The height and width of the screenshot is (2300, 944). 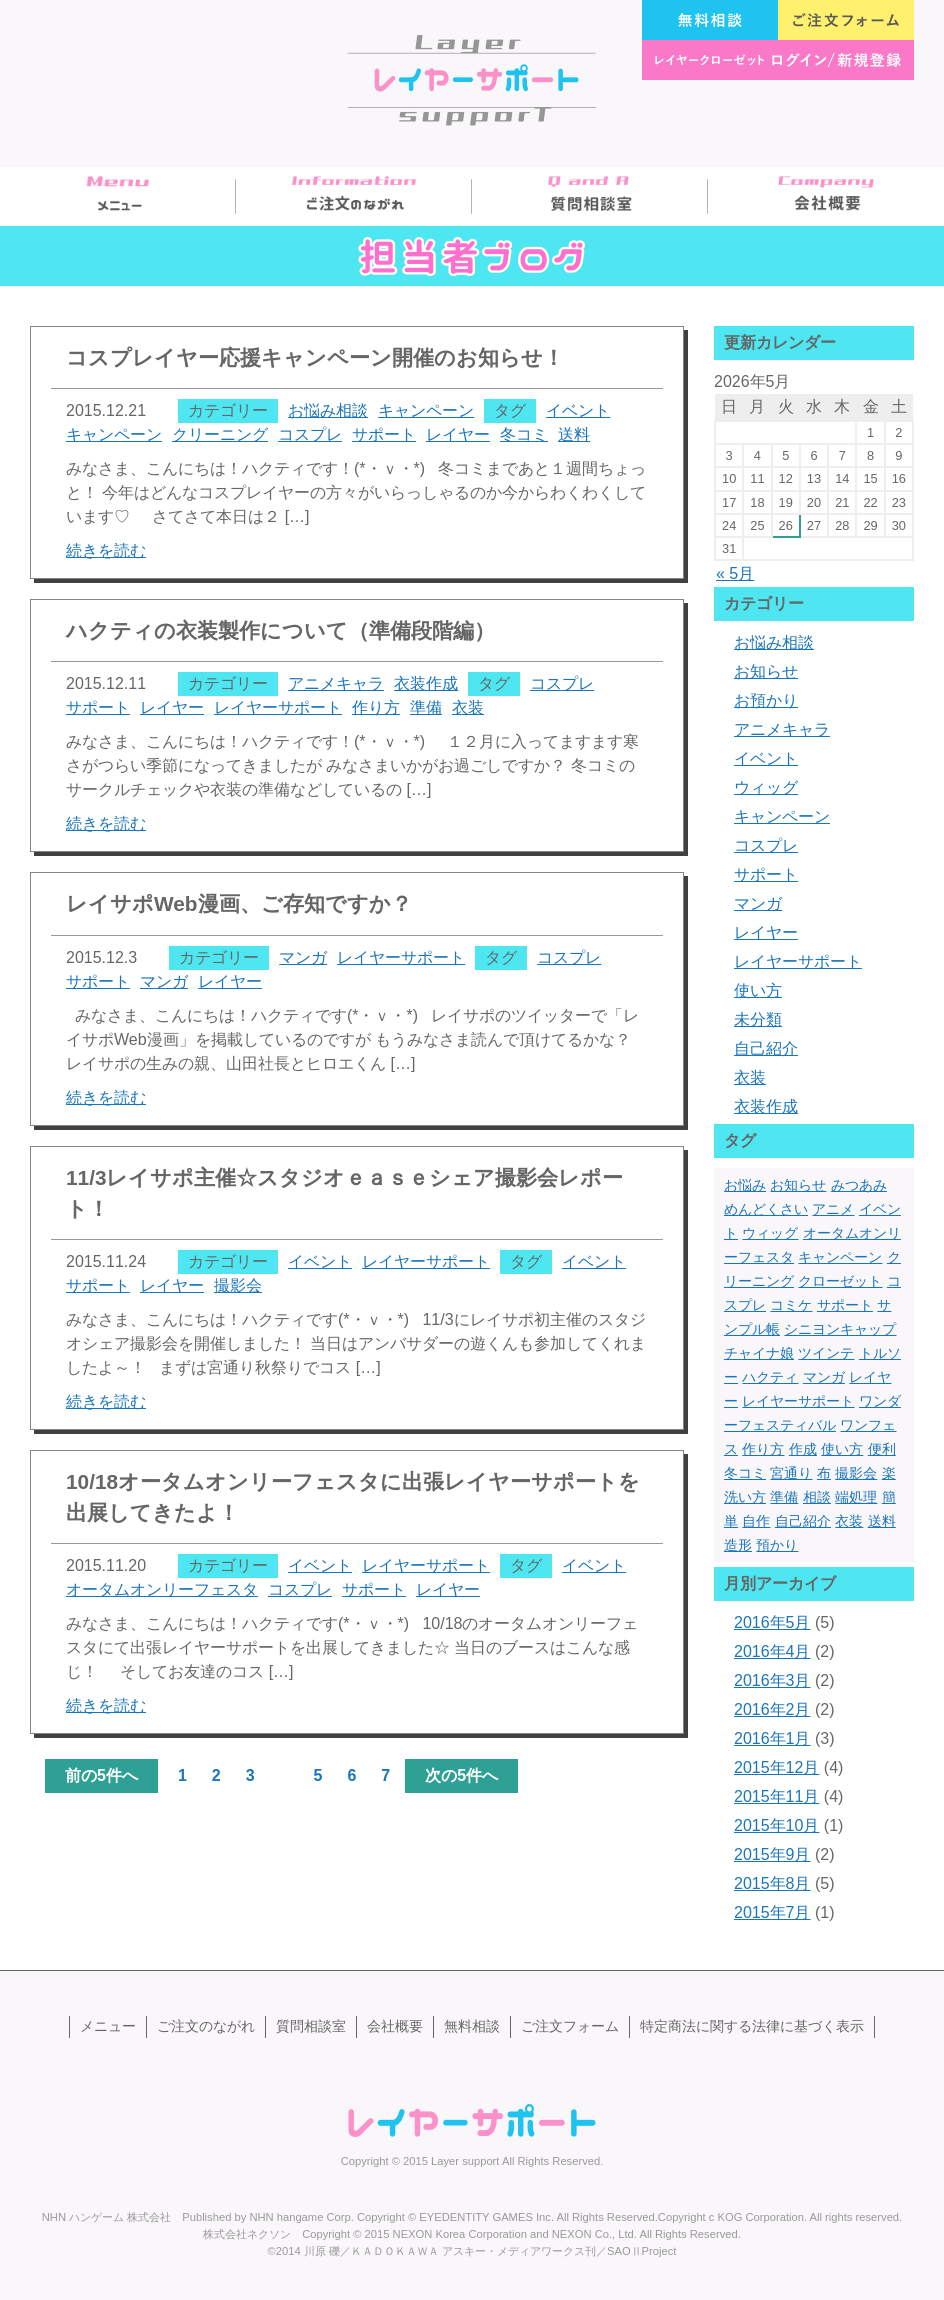 I want to click on 2016年3月, so click(x=772, y=1680).